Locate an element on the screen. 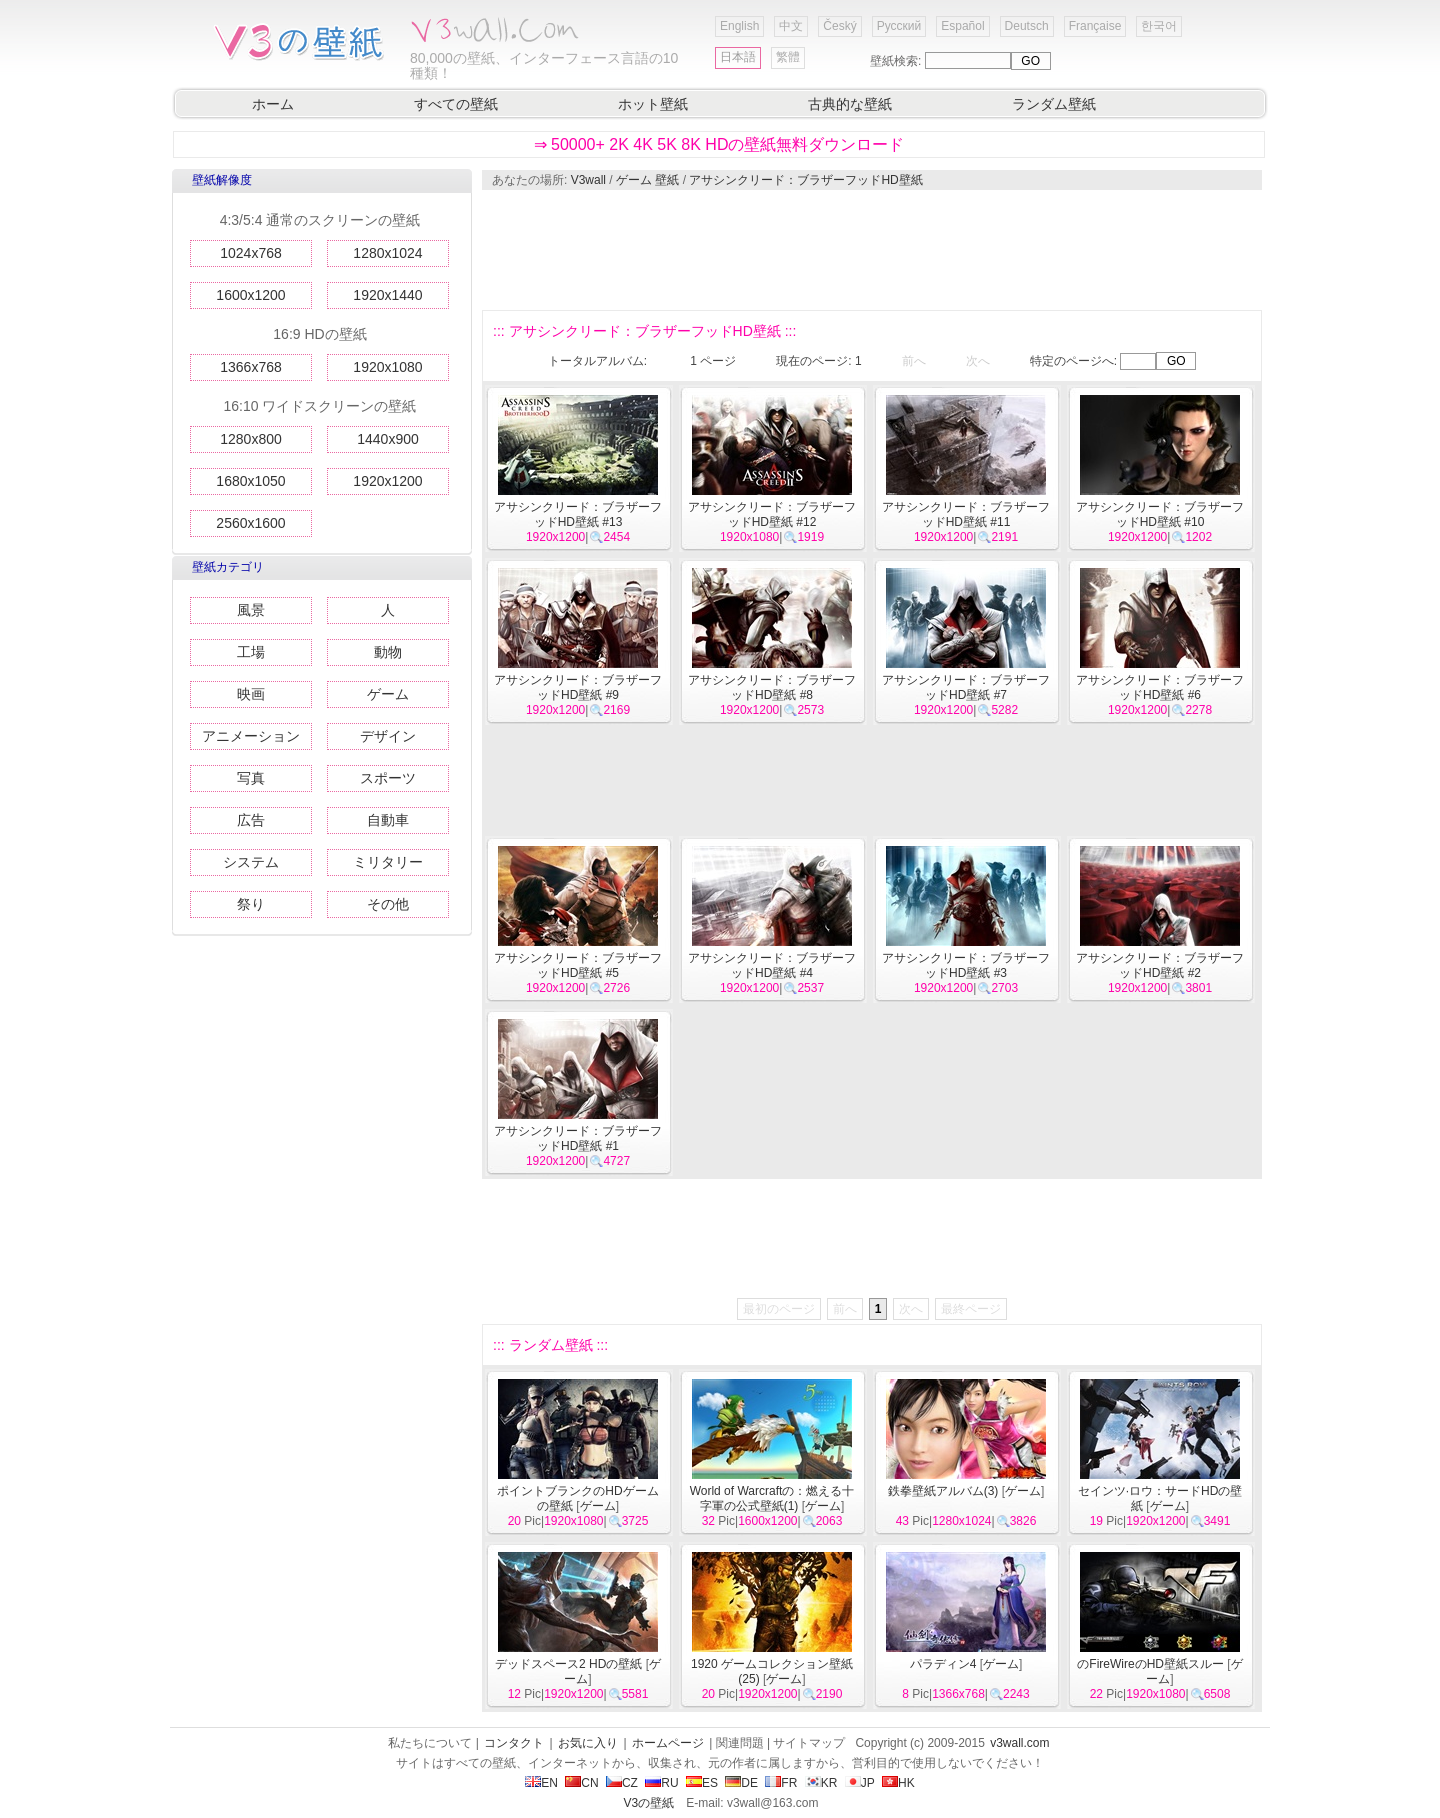 The height and width of the screenshot is (1818, 1440). JP is located at coordinates (860, 1783).